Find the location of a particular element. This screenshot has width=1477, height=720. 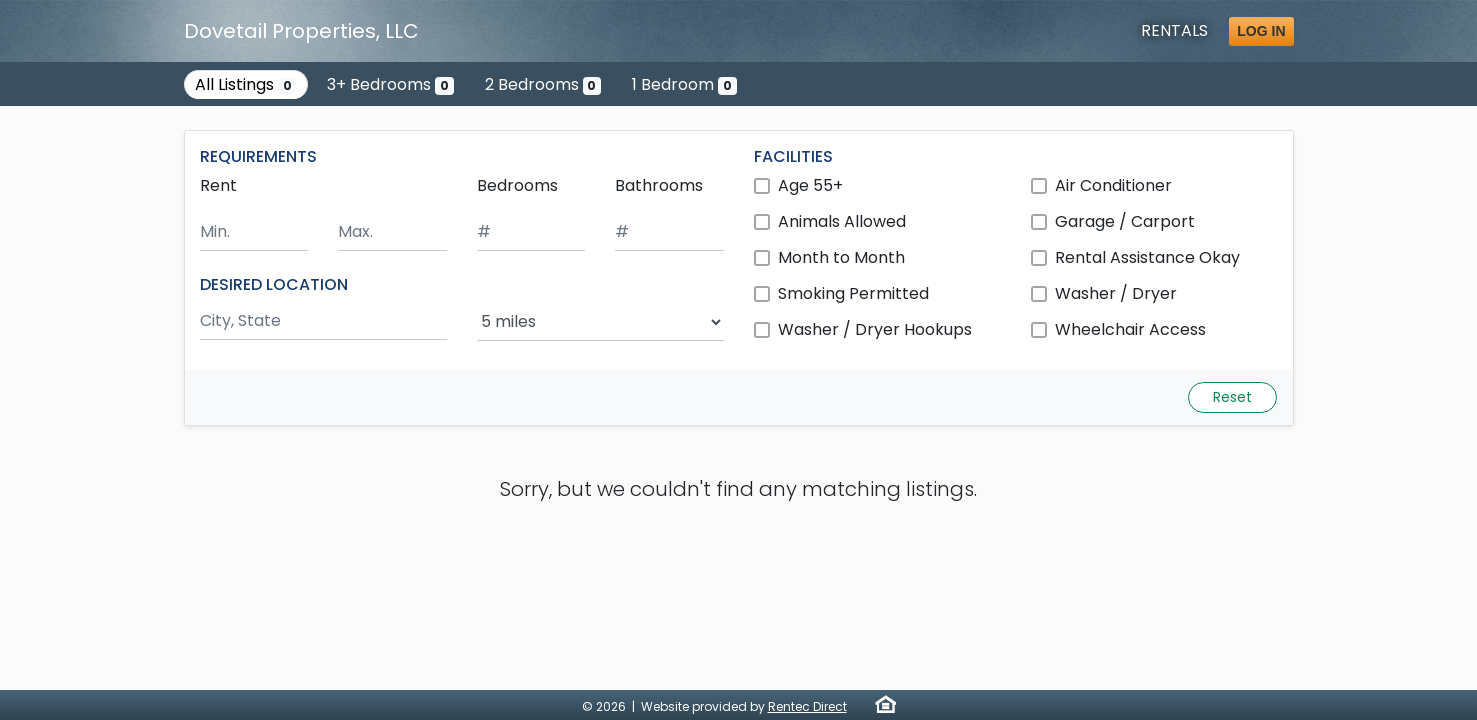

Bathrooms is located at coordinates (659, 185).